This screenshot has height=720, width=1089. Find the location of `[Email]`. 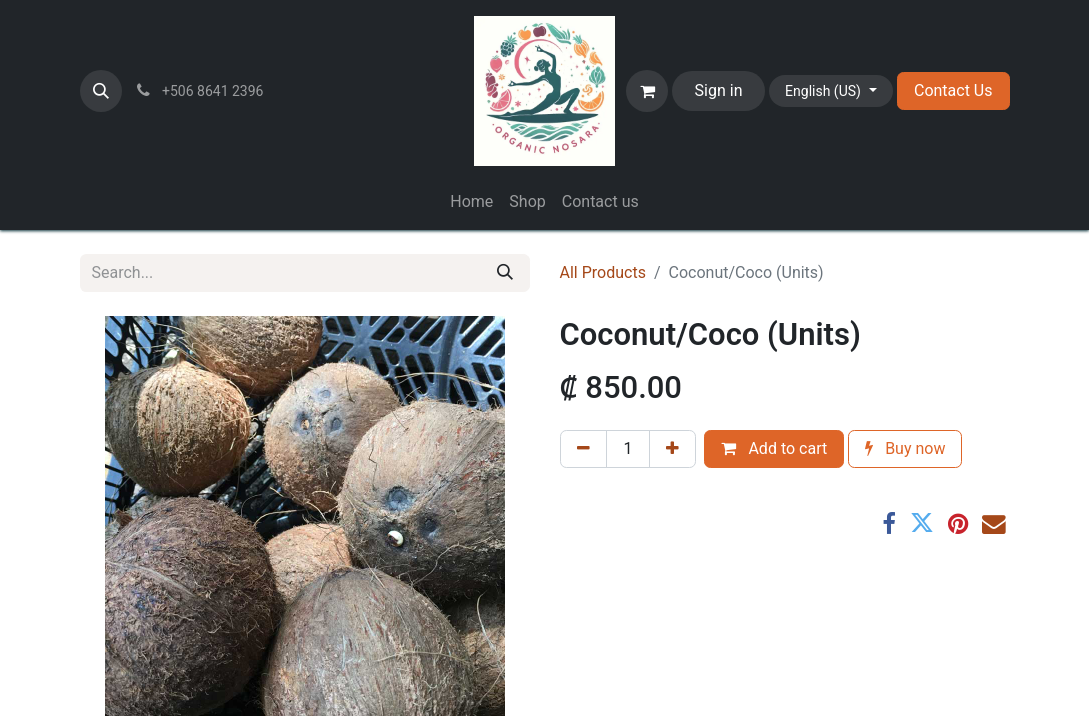

[Email] is located at coordinates (994, 524).